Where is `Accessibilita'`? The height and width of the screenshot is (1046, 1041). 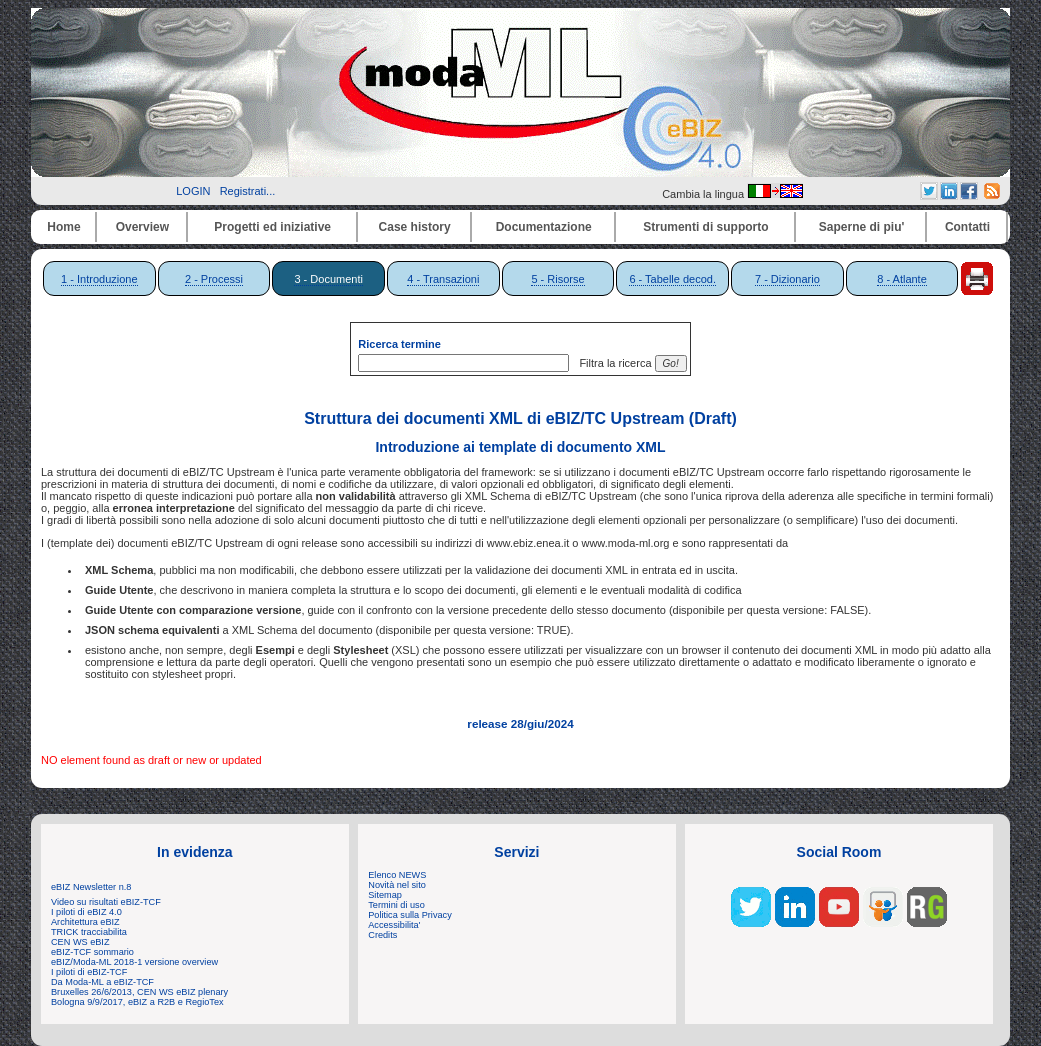 Accessibilita' is located at coordinates (394, 925).